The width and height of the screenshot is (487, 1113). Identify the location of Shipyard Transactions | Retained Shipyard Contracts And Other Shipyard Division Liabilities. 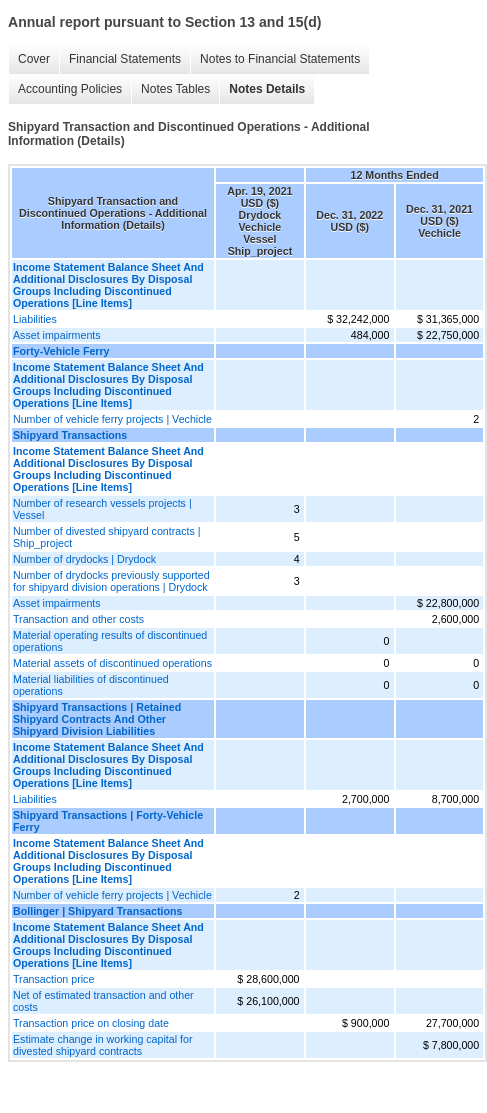
(97, 719).